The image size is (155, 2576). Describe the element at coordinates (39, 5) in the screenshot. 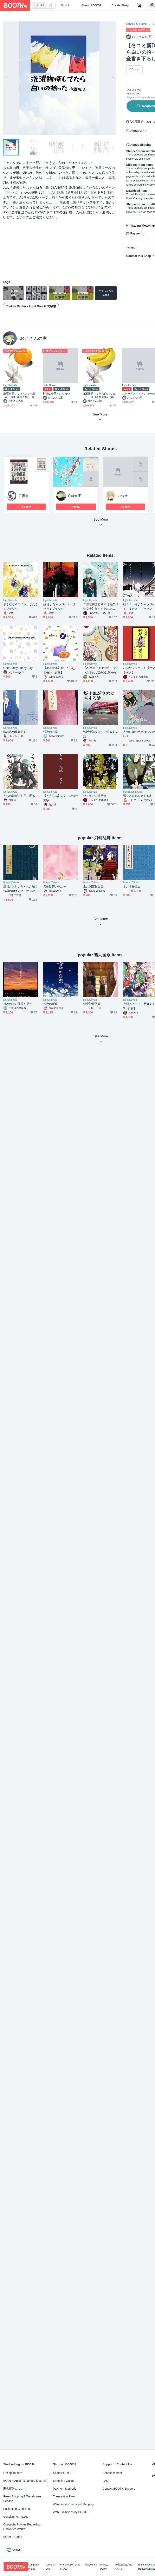

I see `[combobox]` at that location.